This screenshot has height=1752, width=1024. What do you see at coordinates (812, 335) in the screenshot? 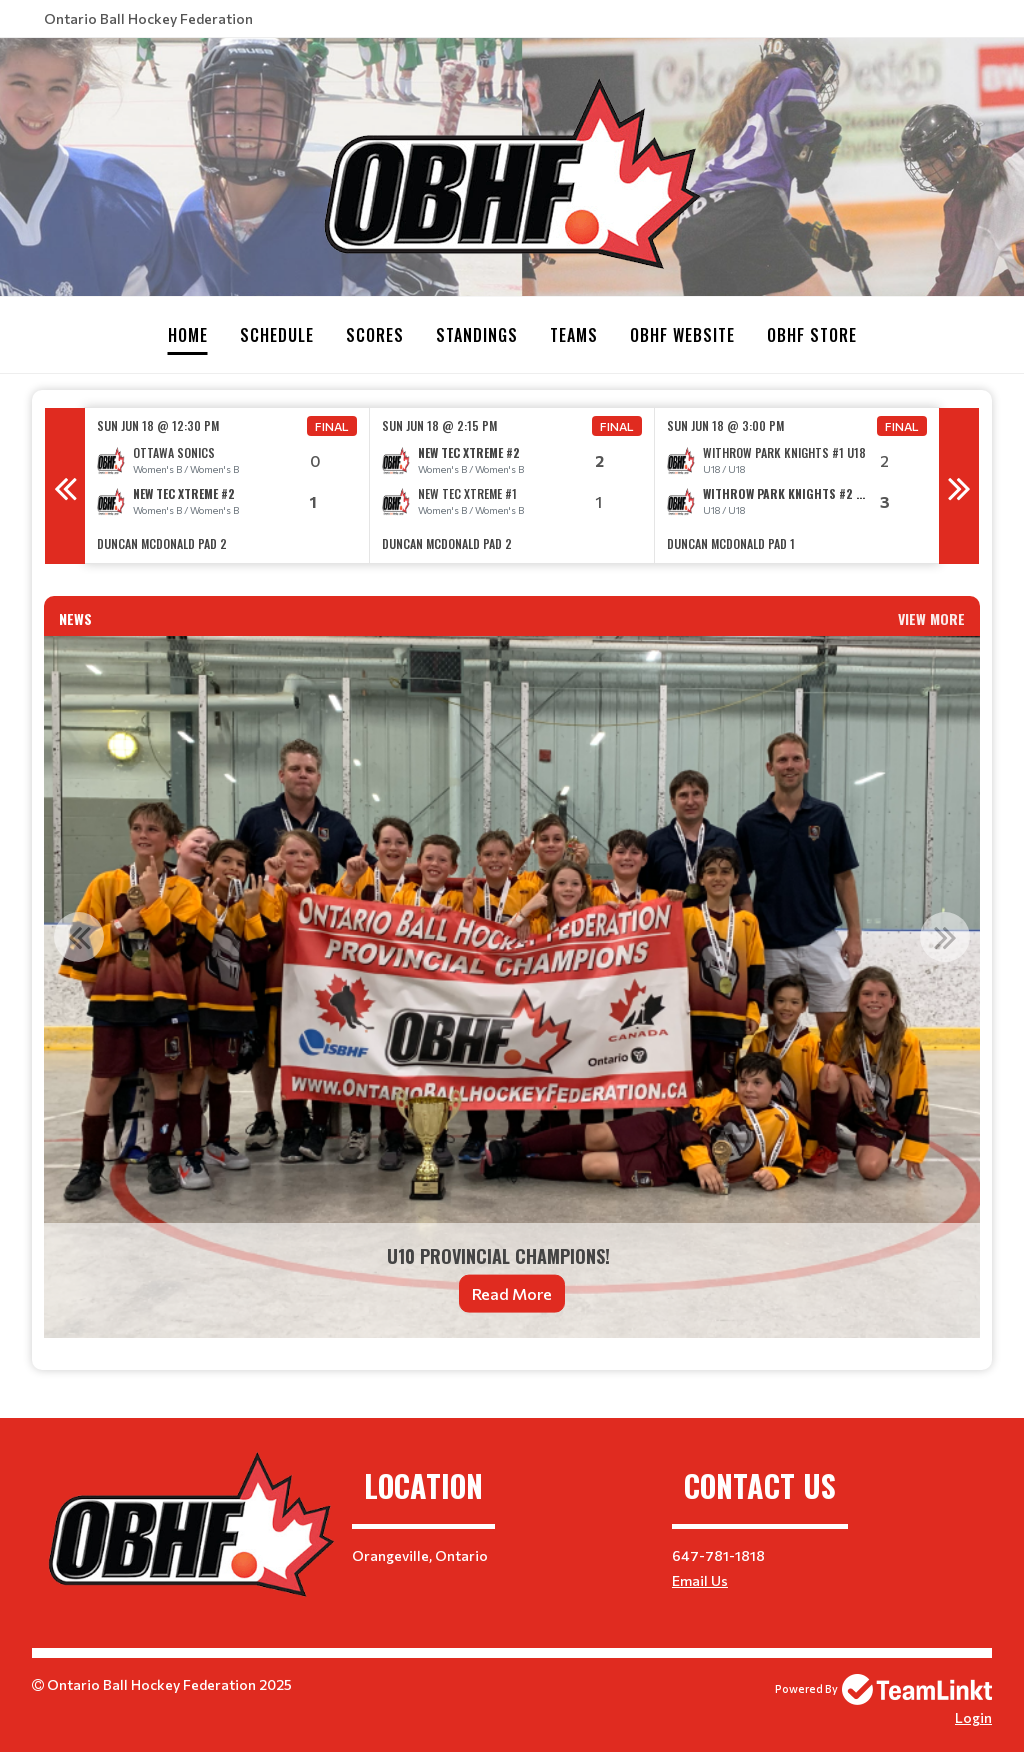
I see `OBHF Store` at bounding box center [812, 335].